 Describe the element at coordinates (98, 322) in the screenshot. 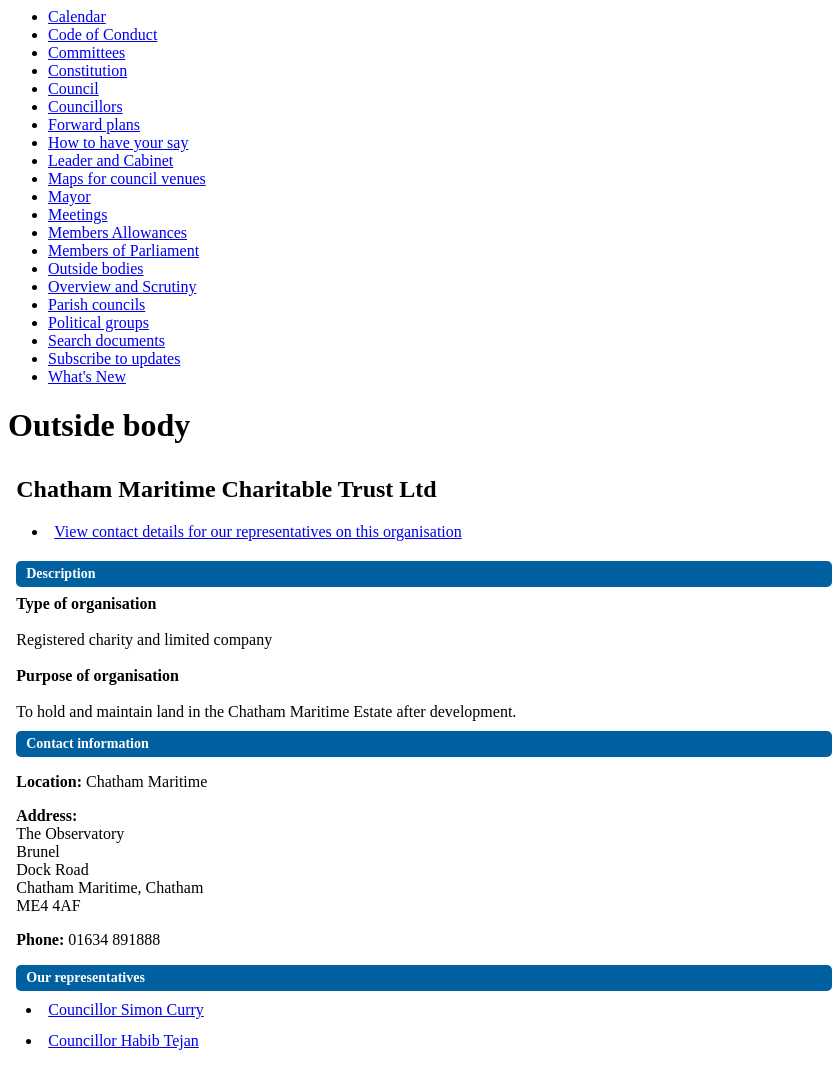

I see `Political groups` at that location.